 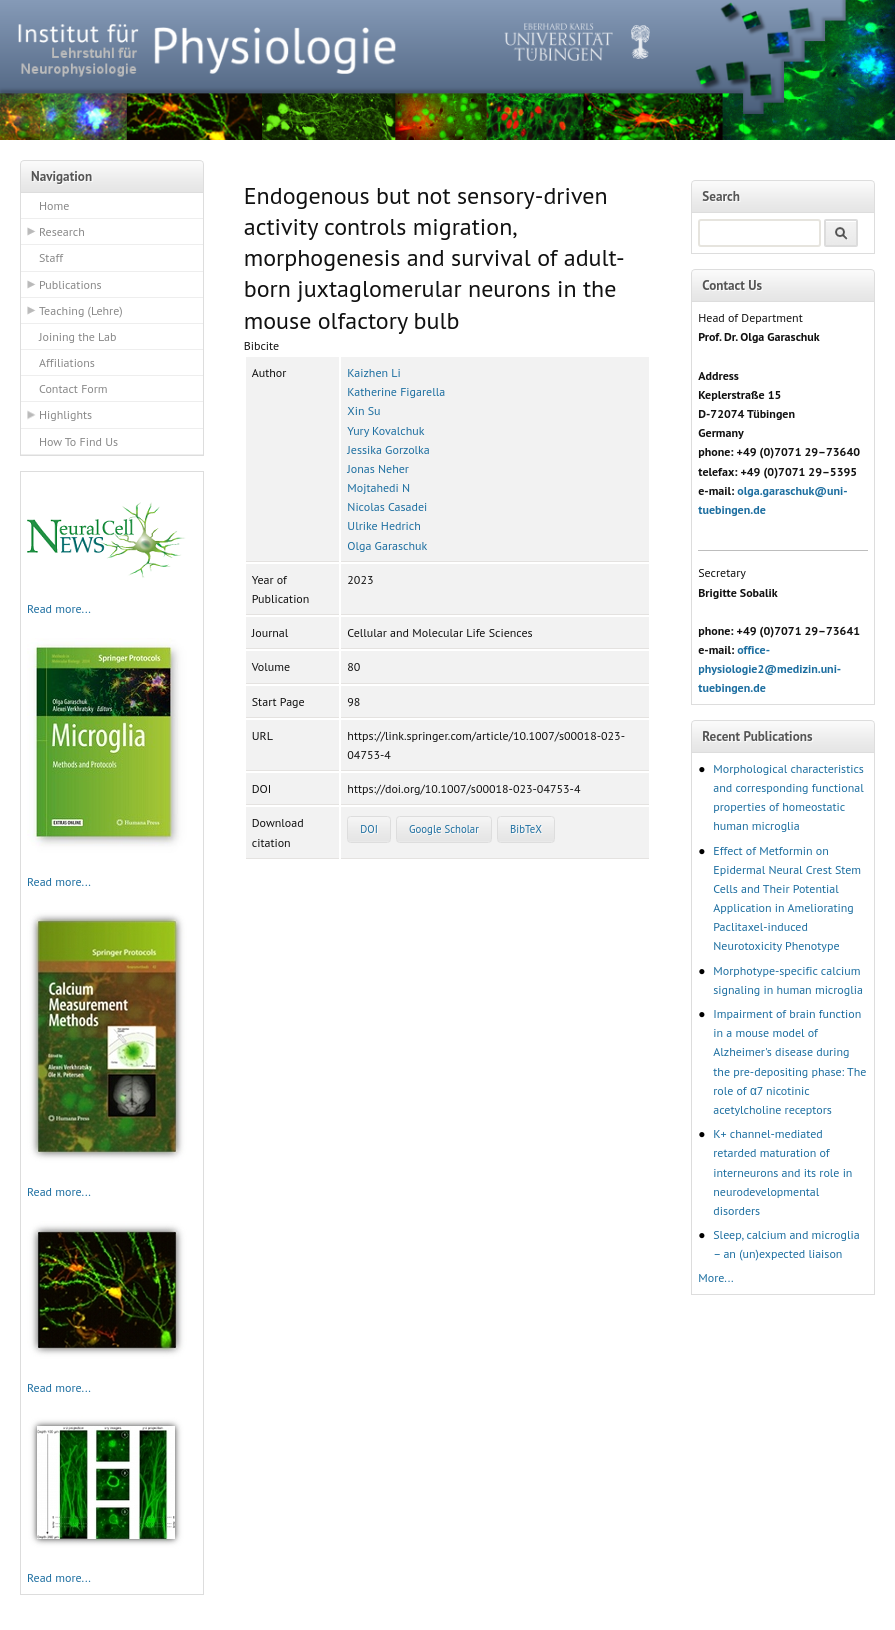 What do you see at coordinates (715, 1277) in the screenshot?
I see `More...` at bounding box center [715, 1277].